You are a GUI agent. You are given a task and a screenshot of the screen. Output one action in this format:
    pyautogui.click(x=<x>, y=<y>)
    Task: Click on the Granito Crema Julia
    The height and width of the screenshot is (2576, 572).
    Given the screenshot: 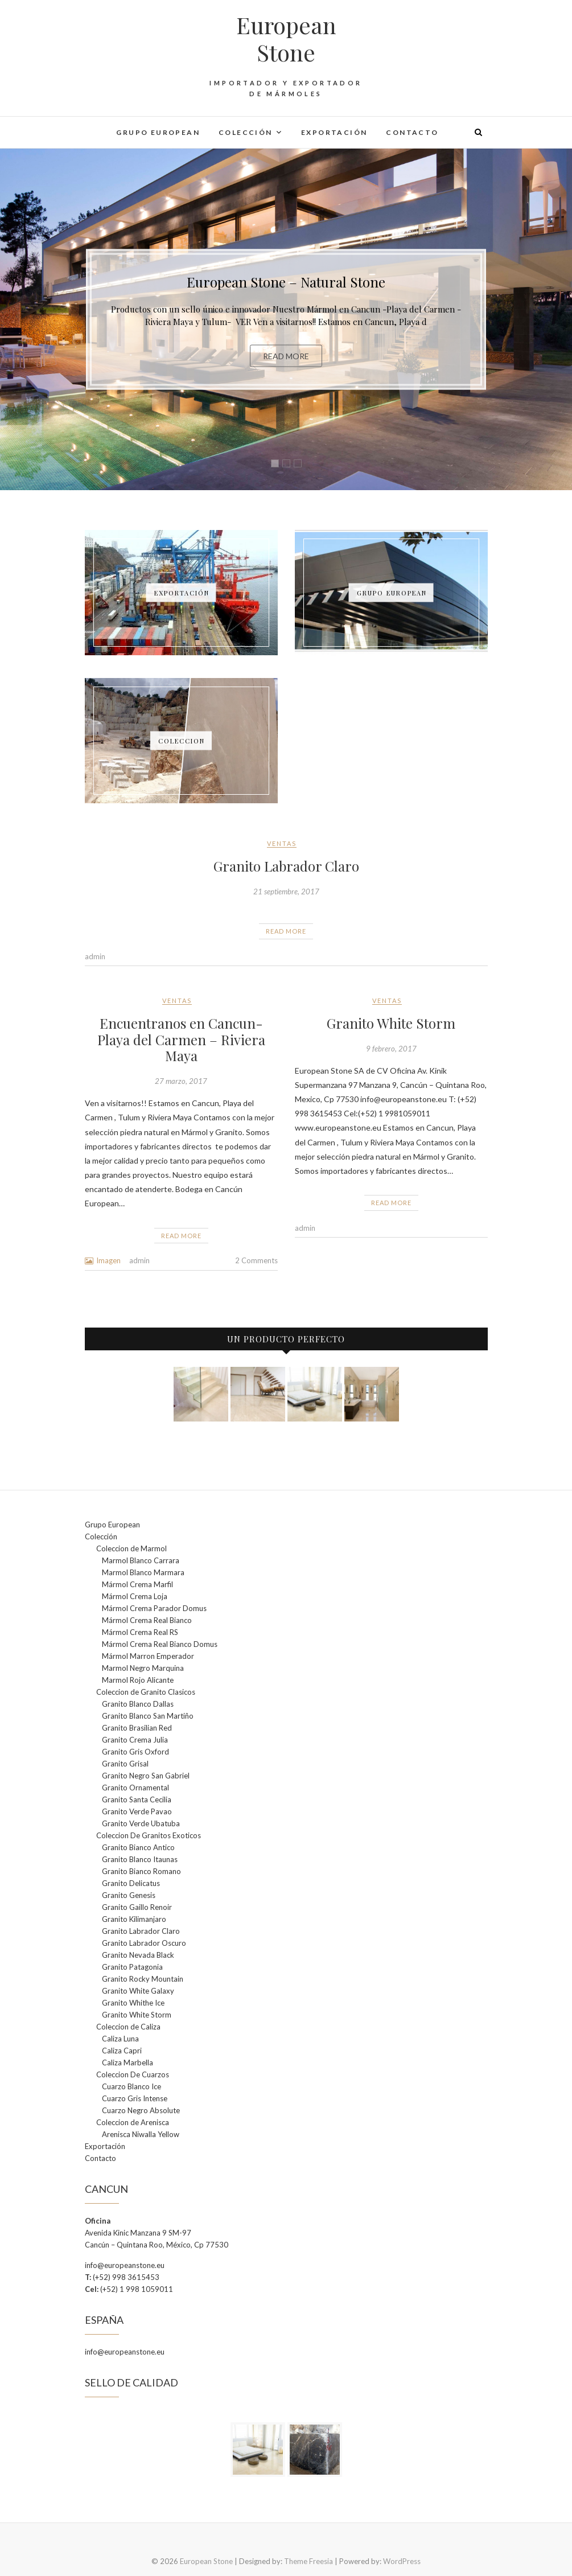 What is the action you would take?
    pyautogui.click(x=135, y=1739)
    